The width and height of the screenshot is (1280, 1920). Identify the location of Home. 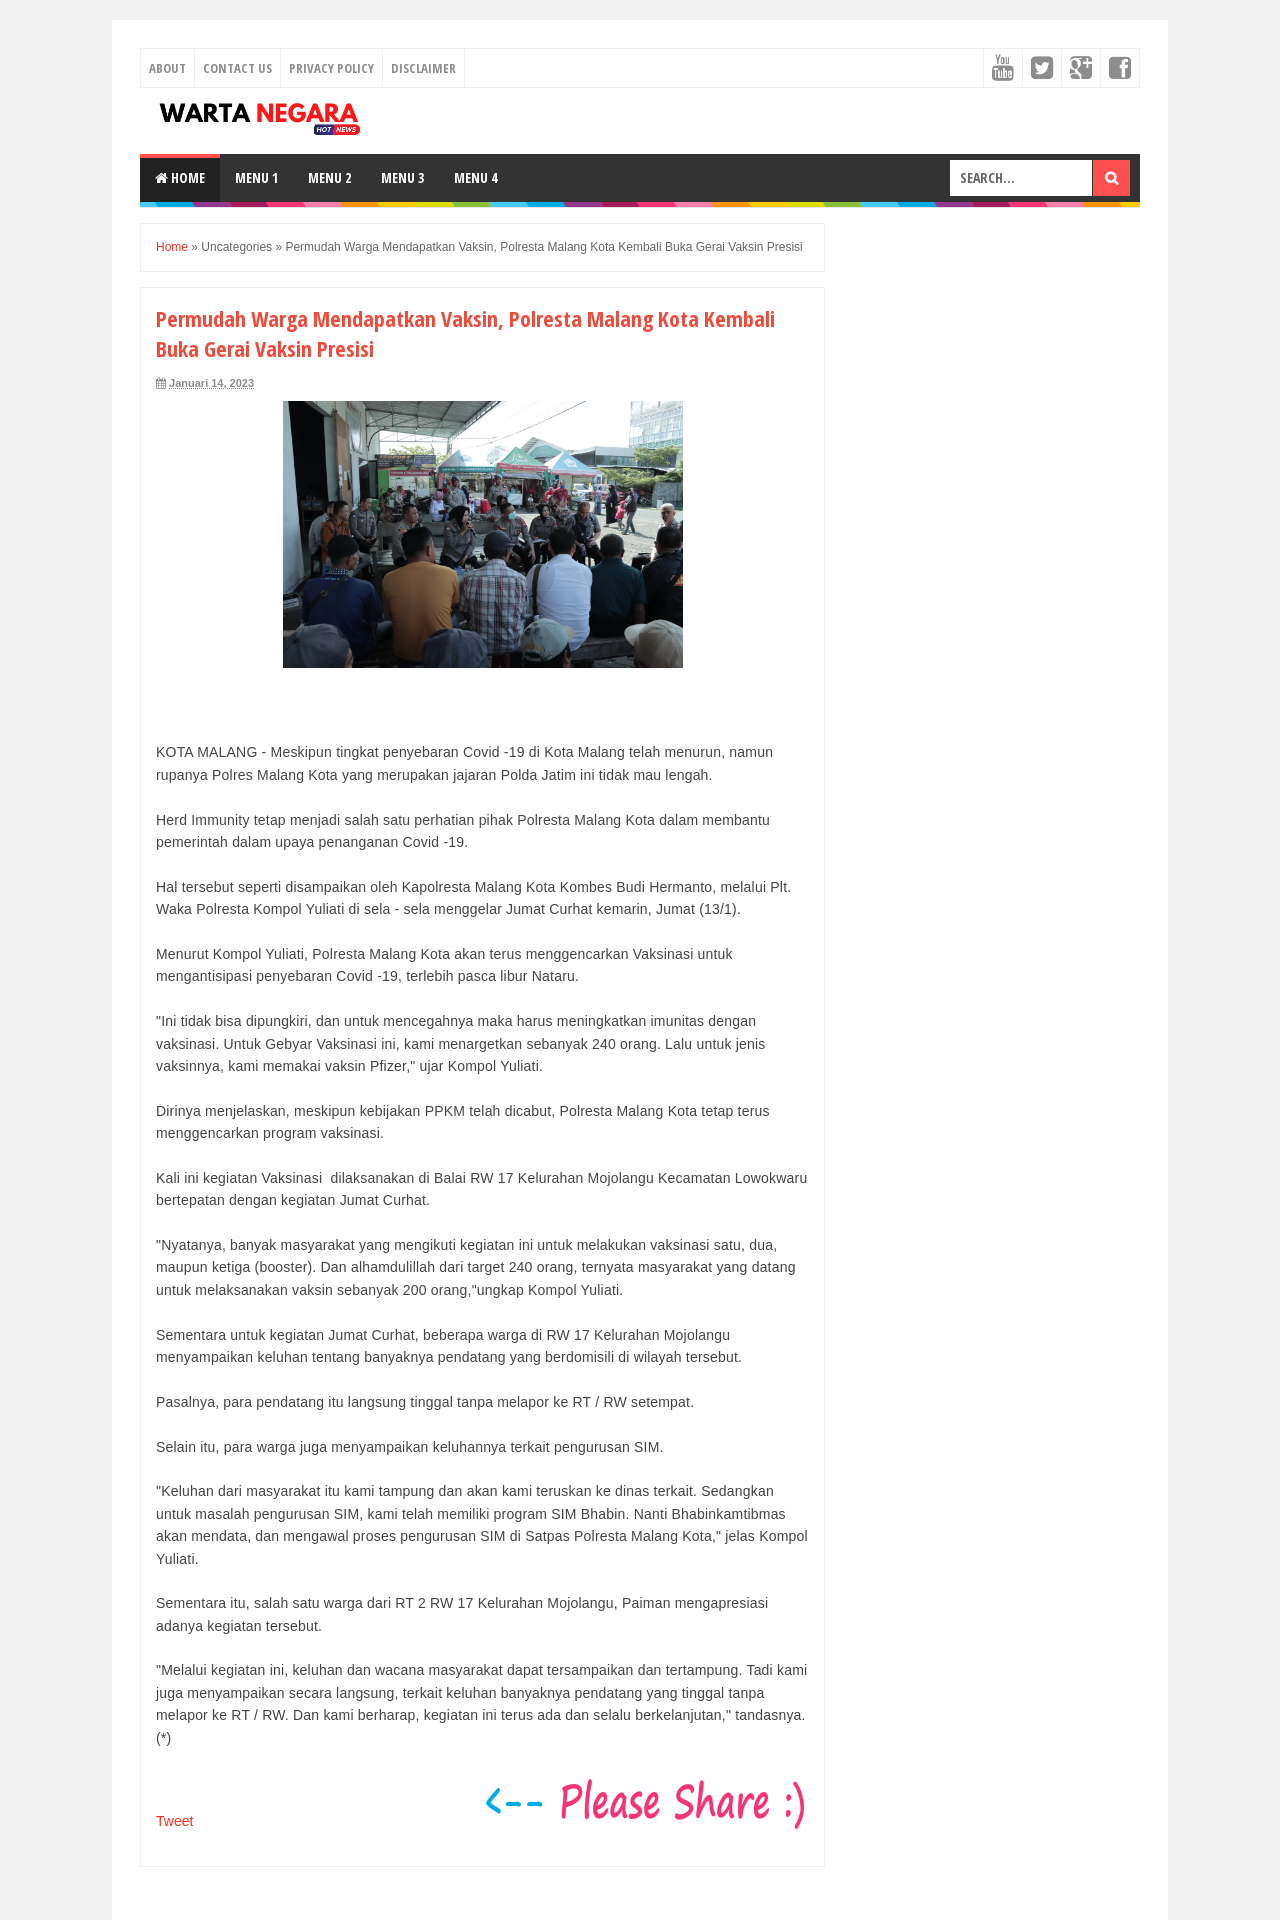
(180, 177).